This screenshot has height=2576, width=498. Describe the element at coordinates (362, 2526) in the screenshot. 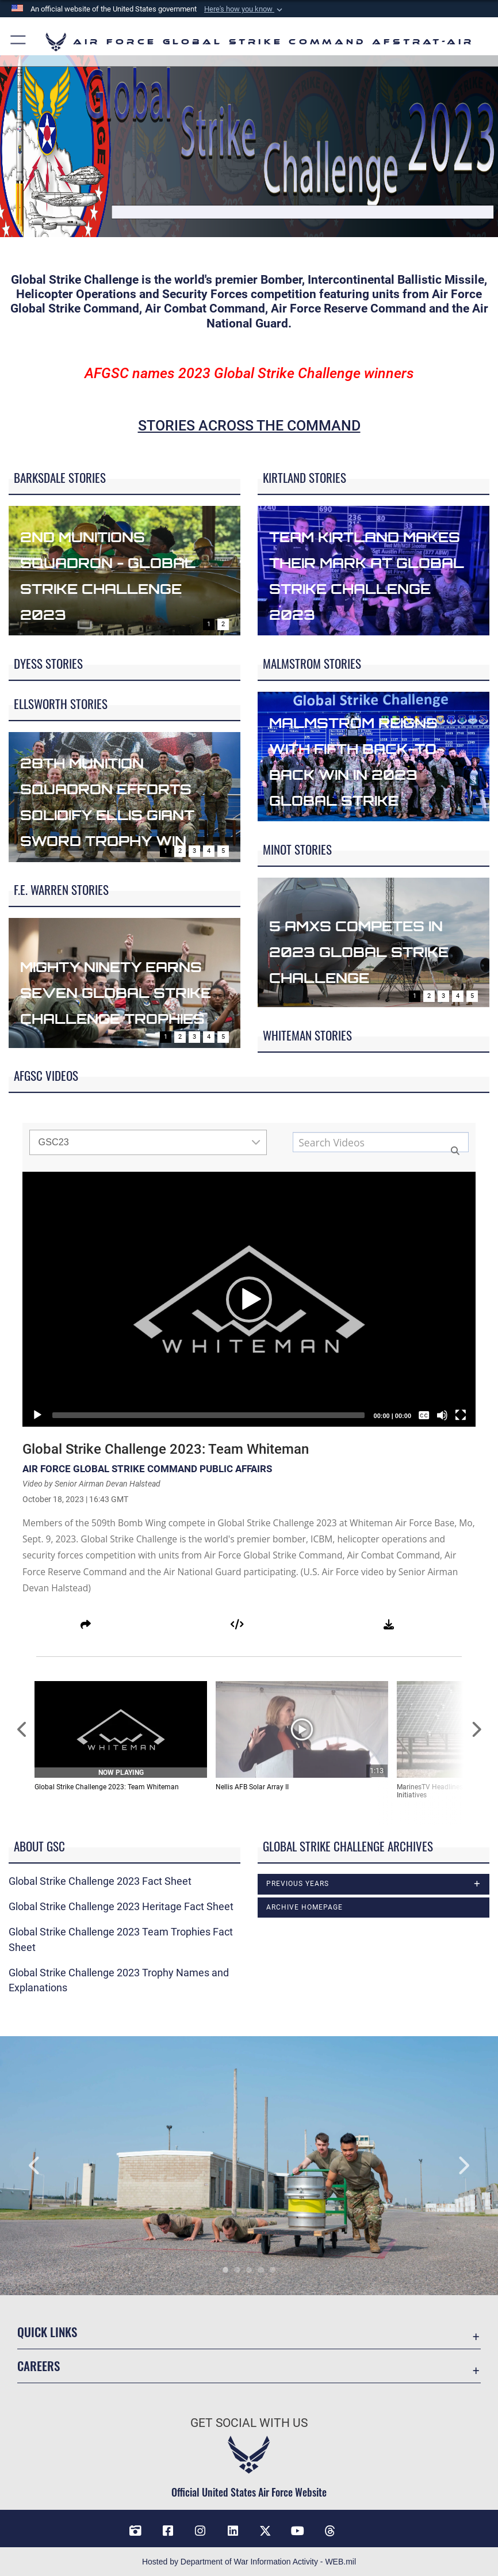

I see `[Bluesky opens in a new window]` at that location.